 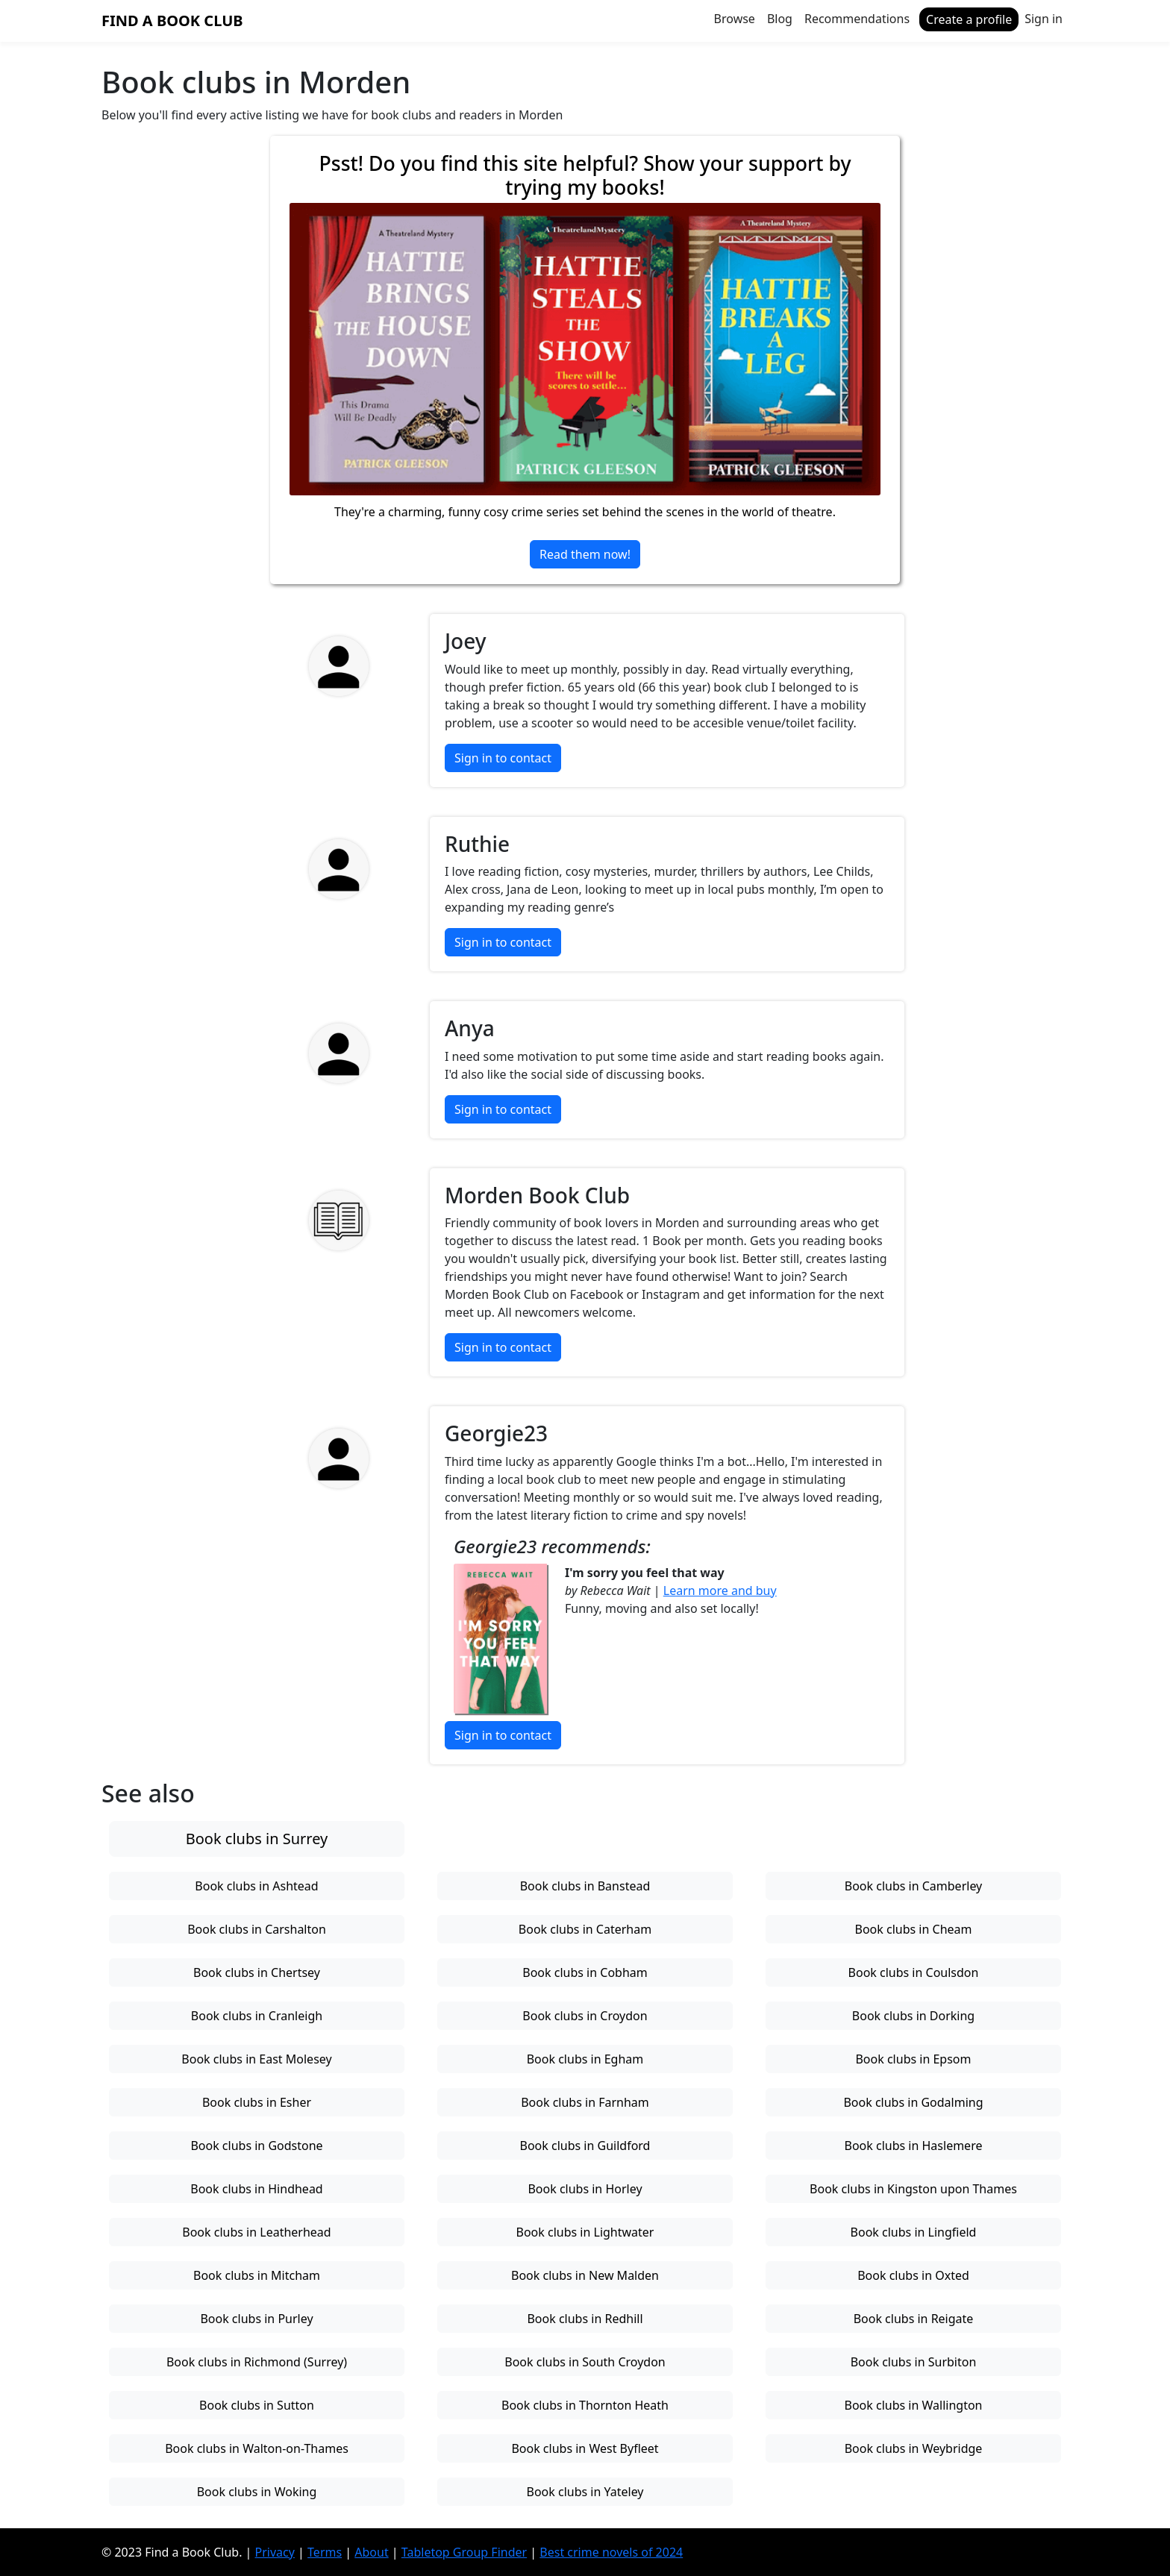 What do you see at coordinates (256, 1886) in the screenshot?
I see `Book clubs in Ashtead` at bounding box center [256, 1886].